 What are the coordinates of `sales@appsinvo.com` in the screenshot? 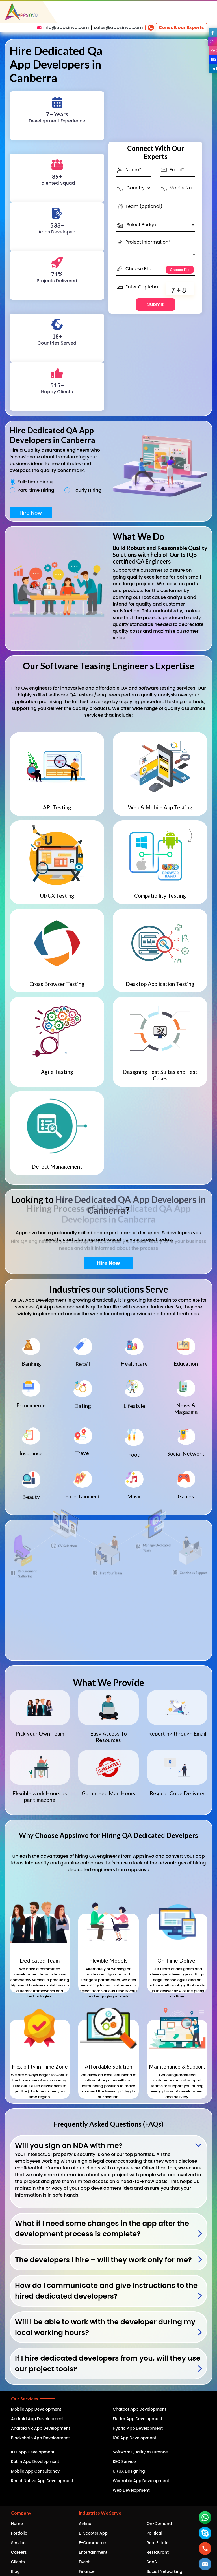 It's located at (118, 27).